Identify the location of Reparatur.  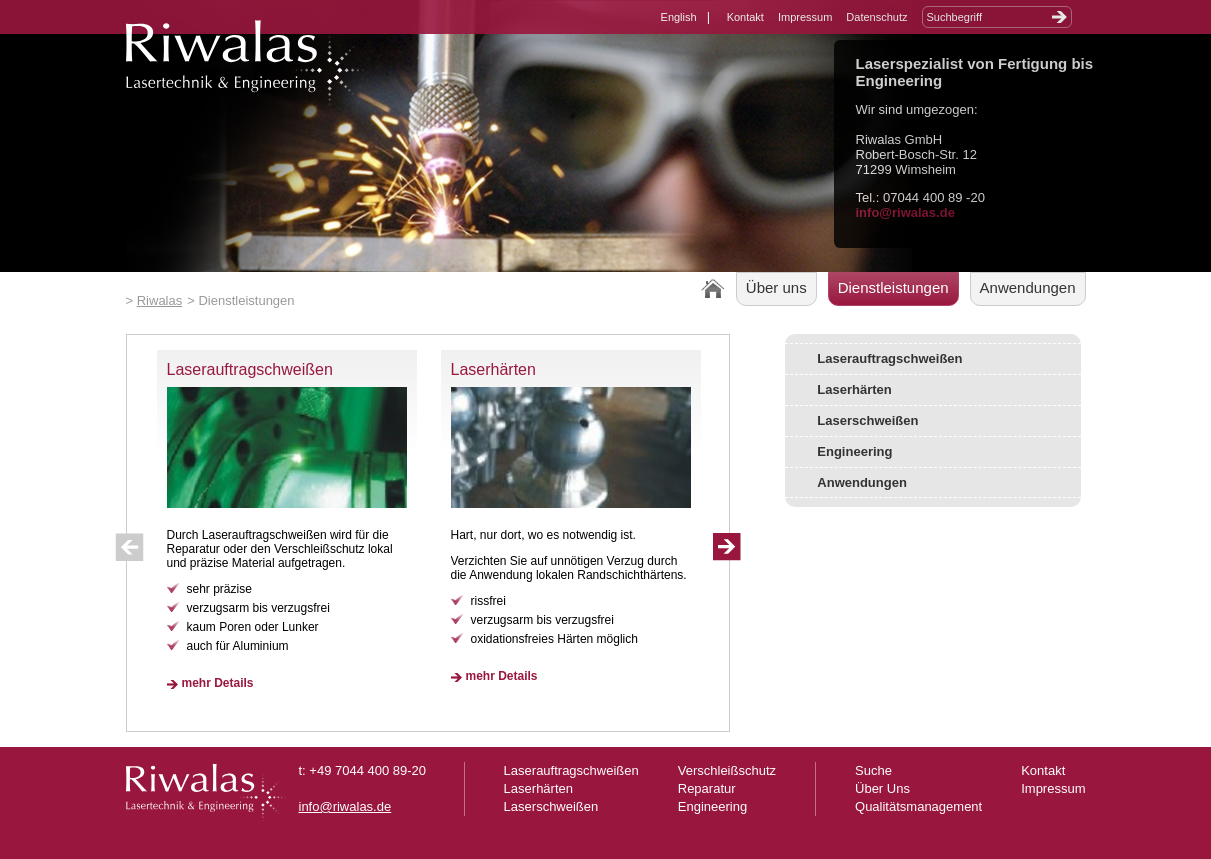
(707, 788).